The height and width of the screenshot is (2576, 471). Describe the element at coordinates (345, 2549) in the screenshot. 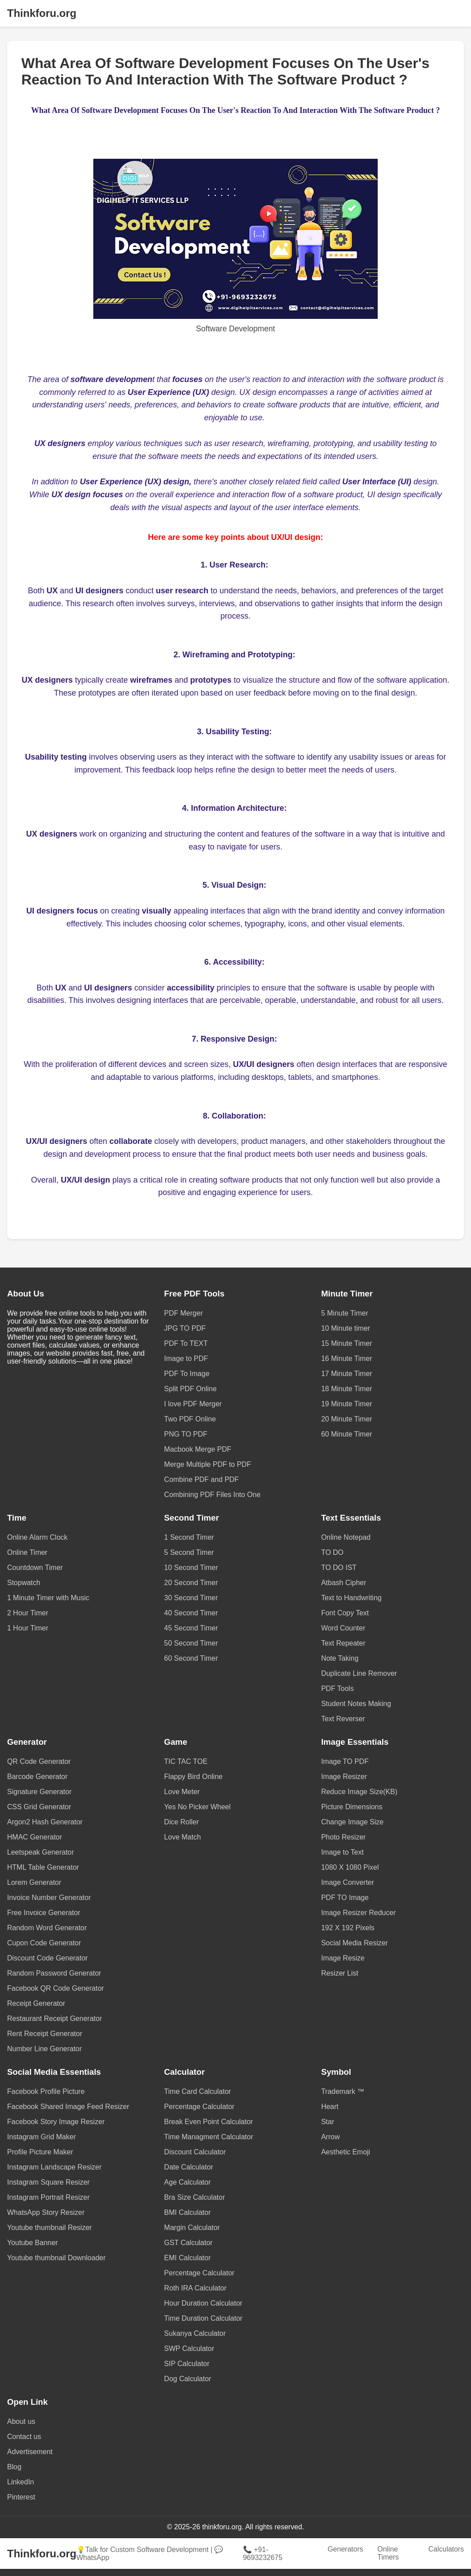

I see `Generators` at that location.